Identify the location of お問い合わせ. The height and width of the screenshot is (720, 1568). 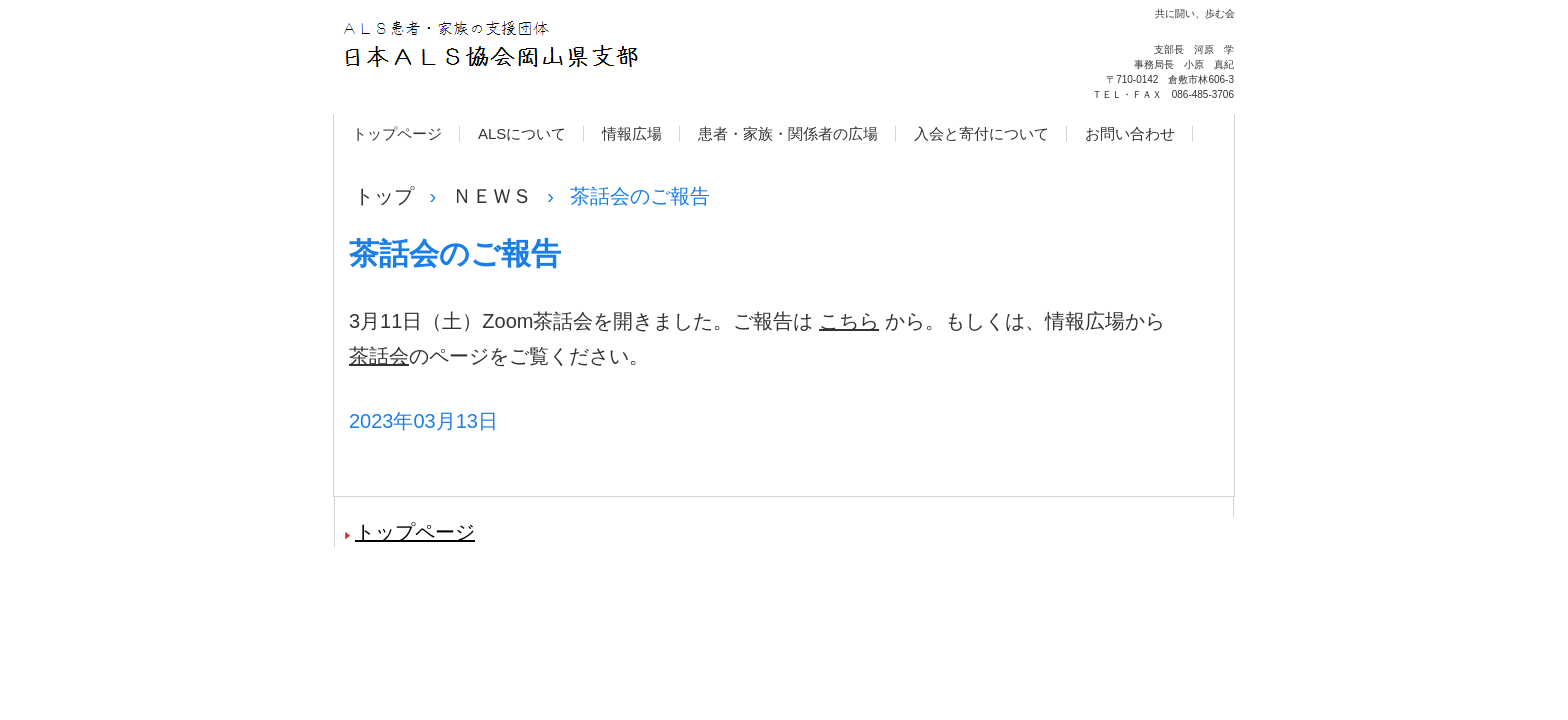
(1130, 133).